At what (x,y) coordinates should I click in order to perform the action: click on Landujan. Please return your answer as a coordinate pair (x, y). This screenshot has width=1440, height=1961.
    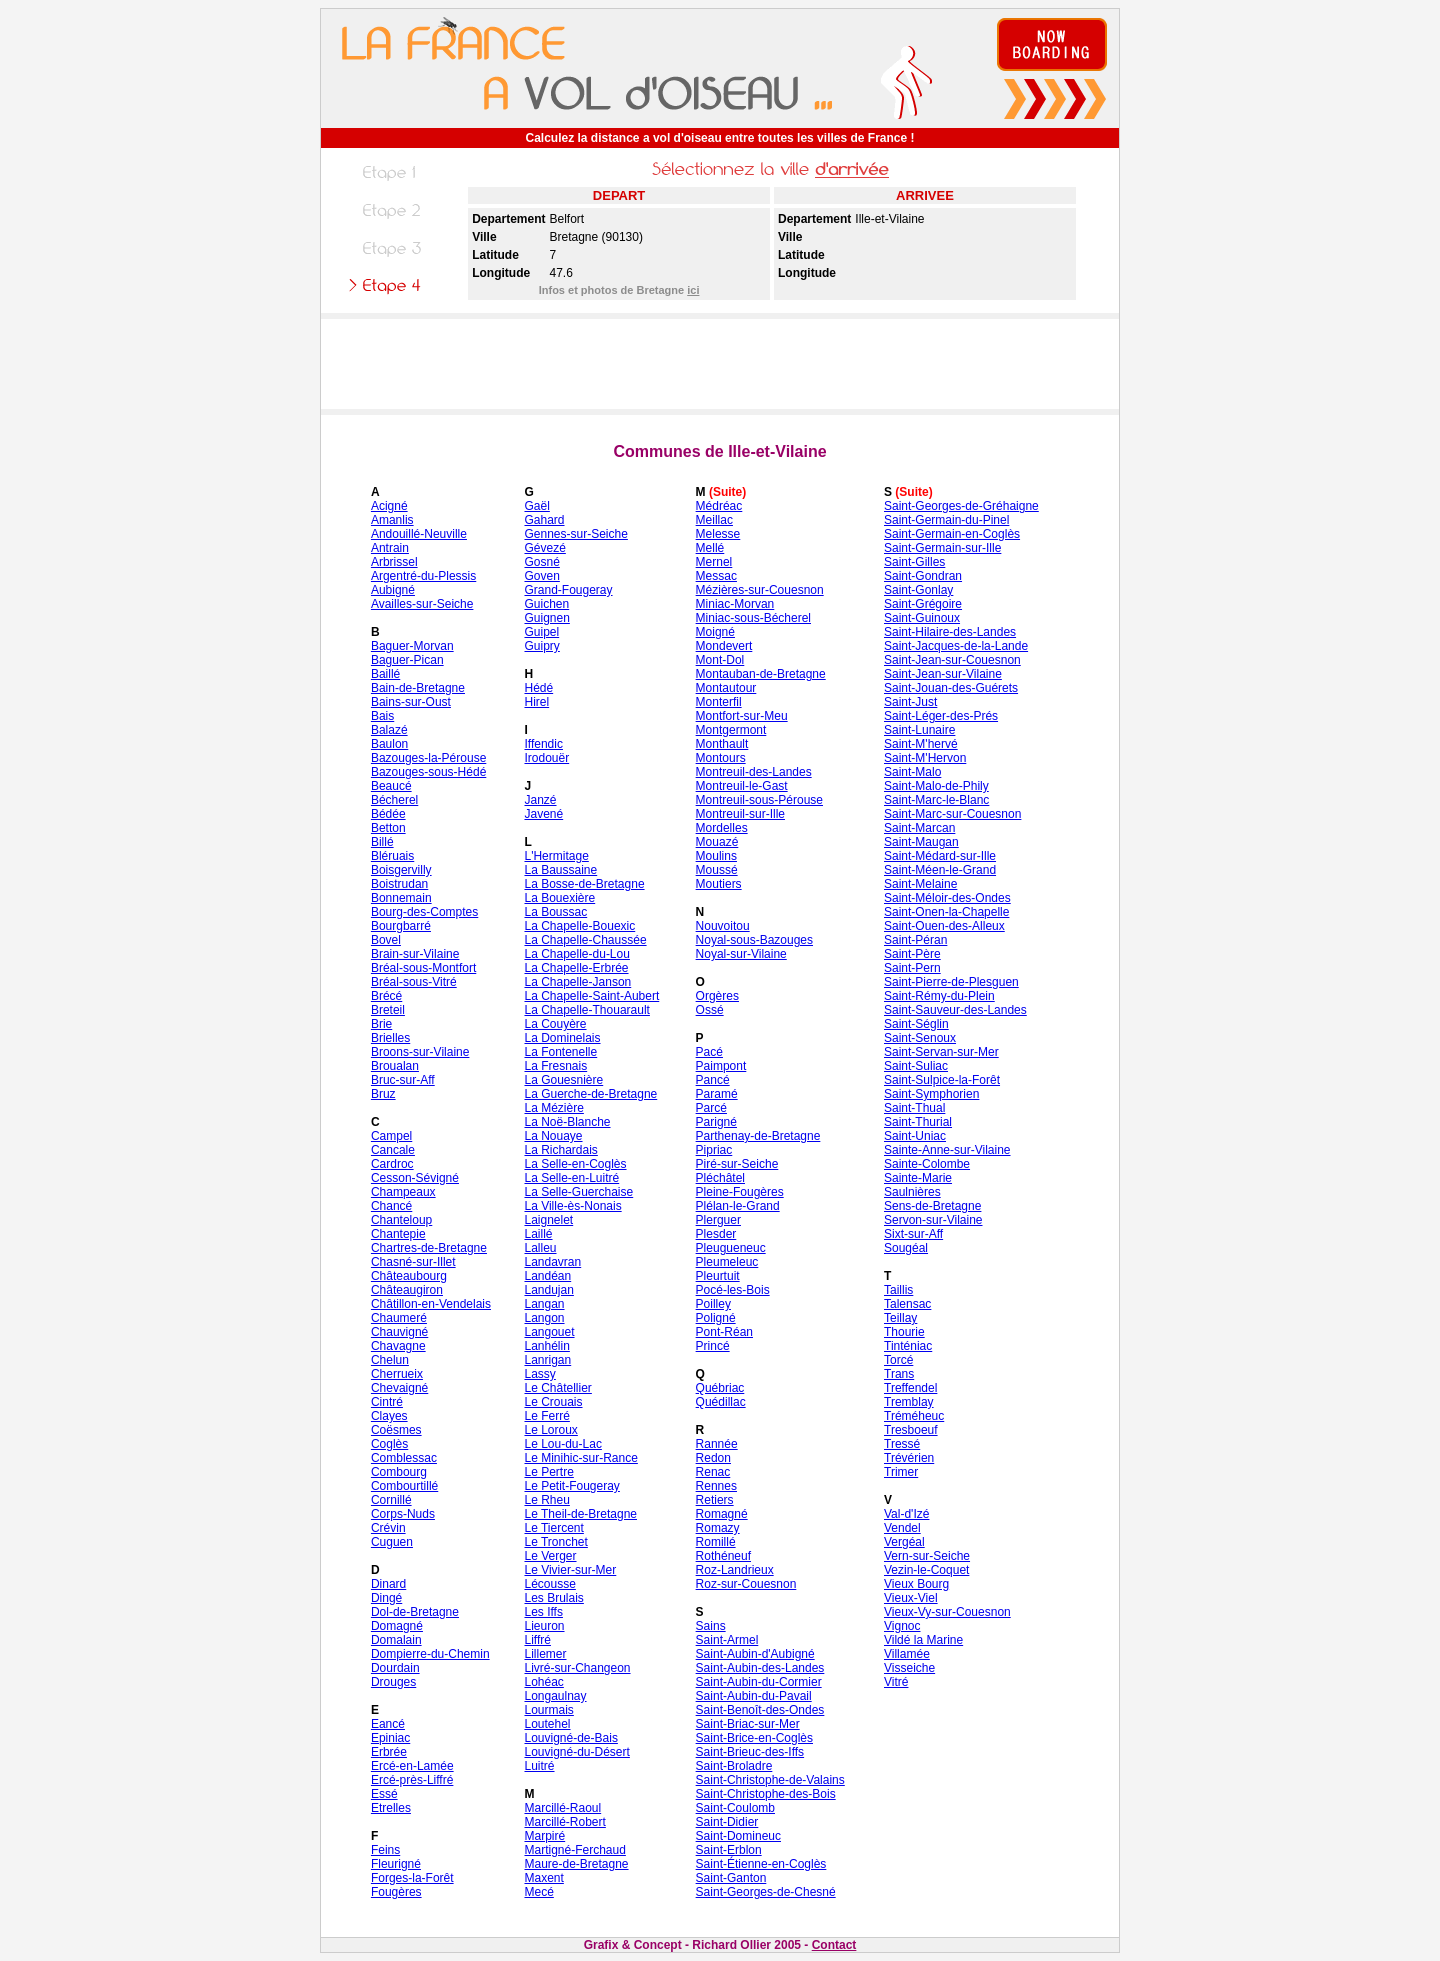
    Looking at the image, I should click on (548, 1290).